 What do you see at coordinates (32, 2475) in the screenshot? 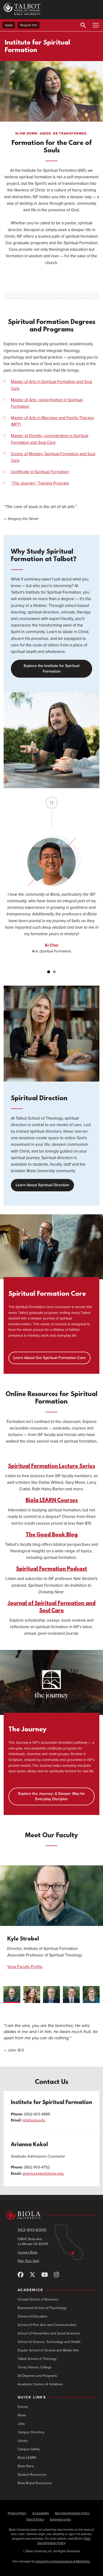
I see `Student Resources` at bounding box center [32, 2475].